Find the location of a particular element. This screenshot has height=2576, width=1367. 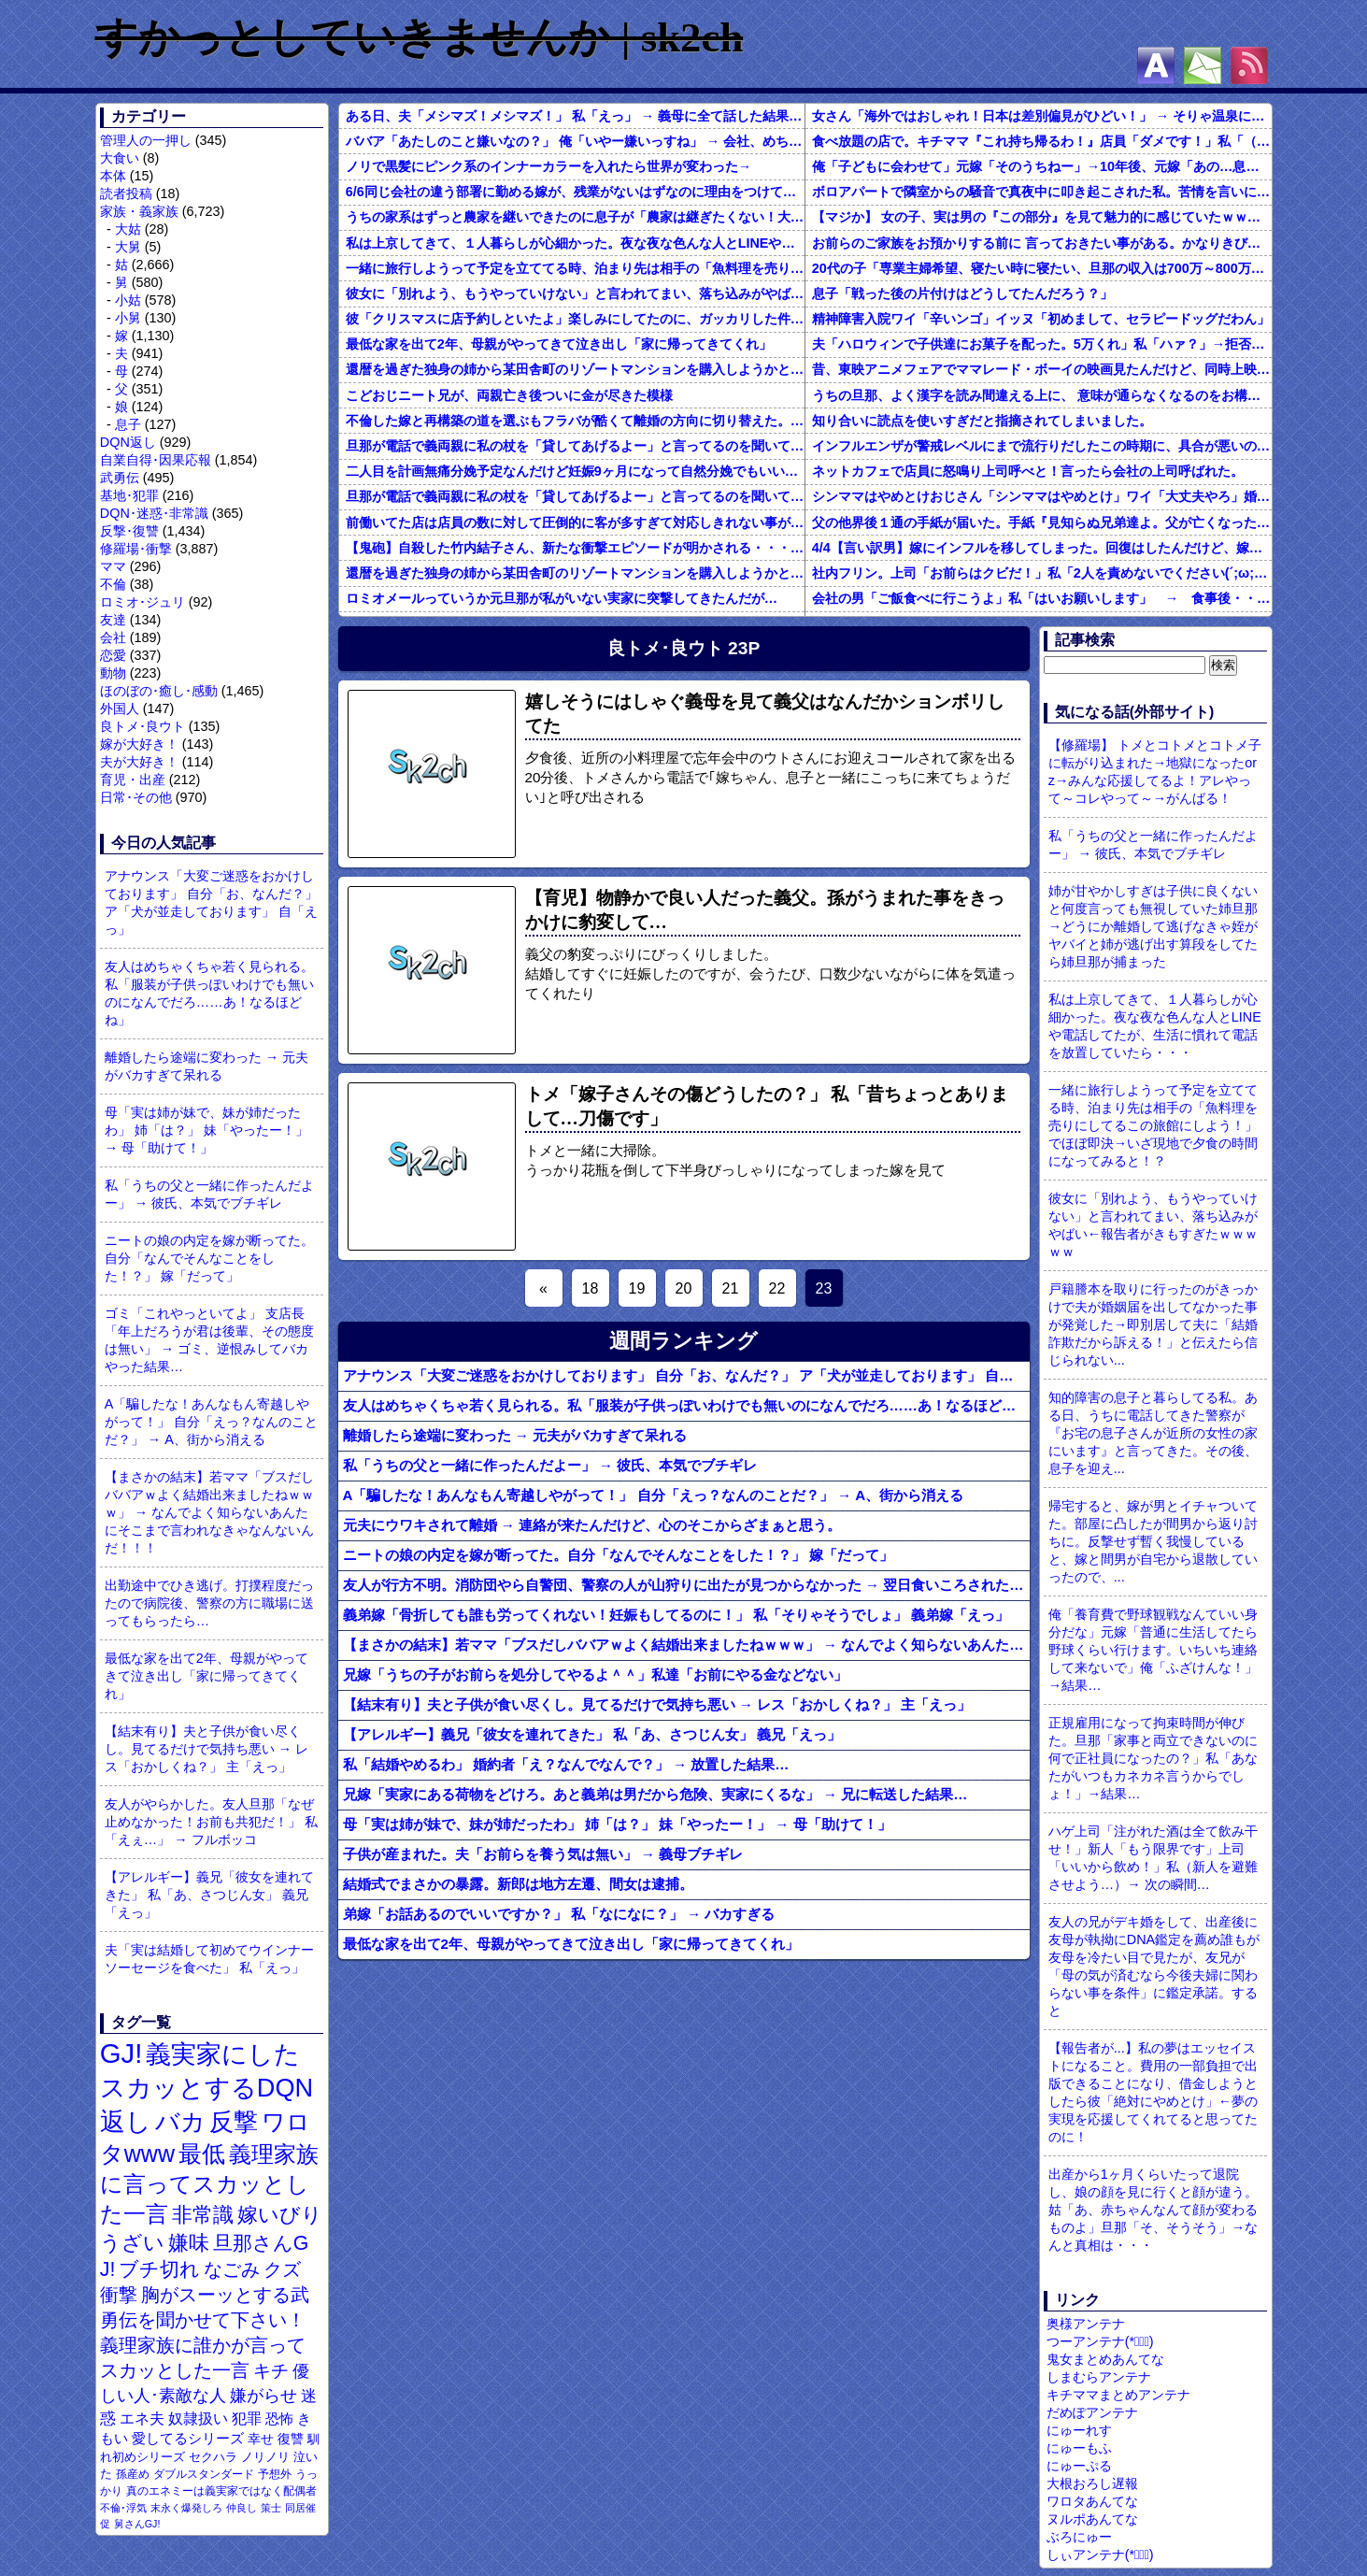

しまむらアンテナ is located at coordinates (1099, 2376).